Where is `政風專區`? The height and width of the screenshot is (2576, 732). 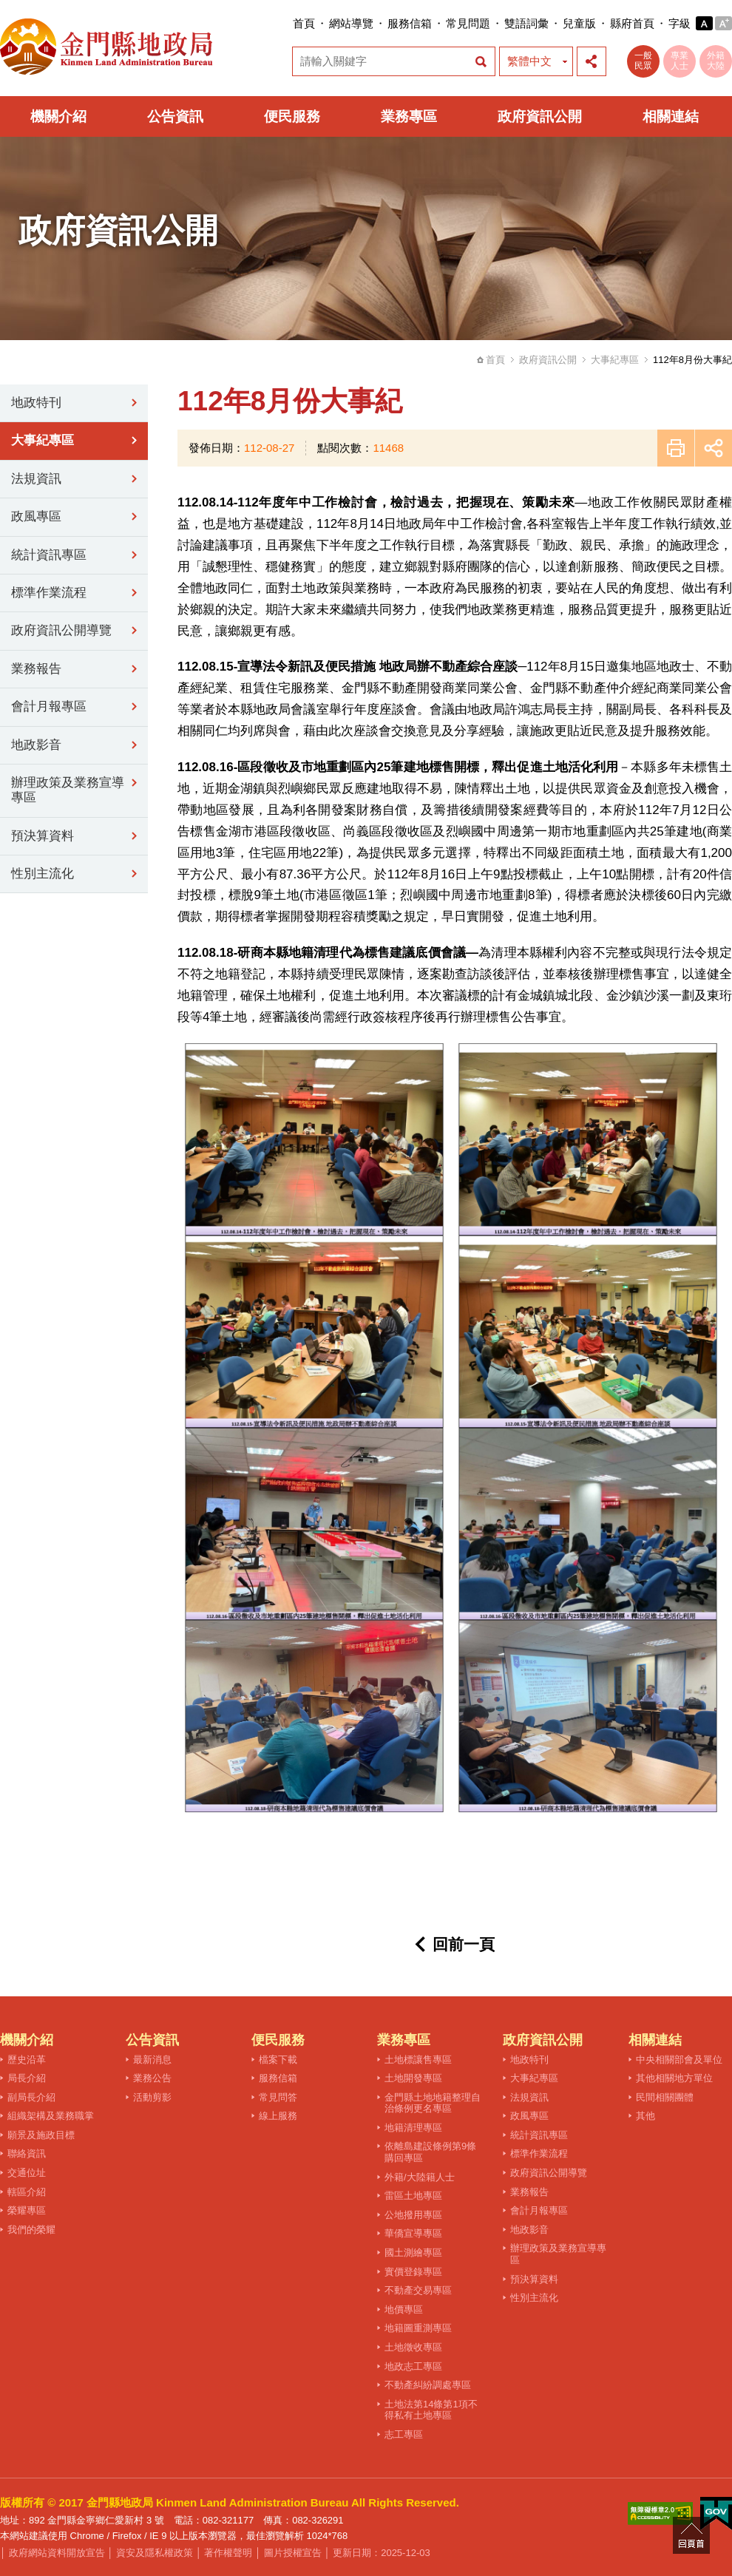
政風專區 is located at coordinates (36, 516).